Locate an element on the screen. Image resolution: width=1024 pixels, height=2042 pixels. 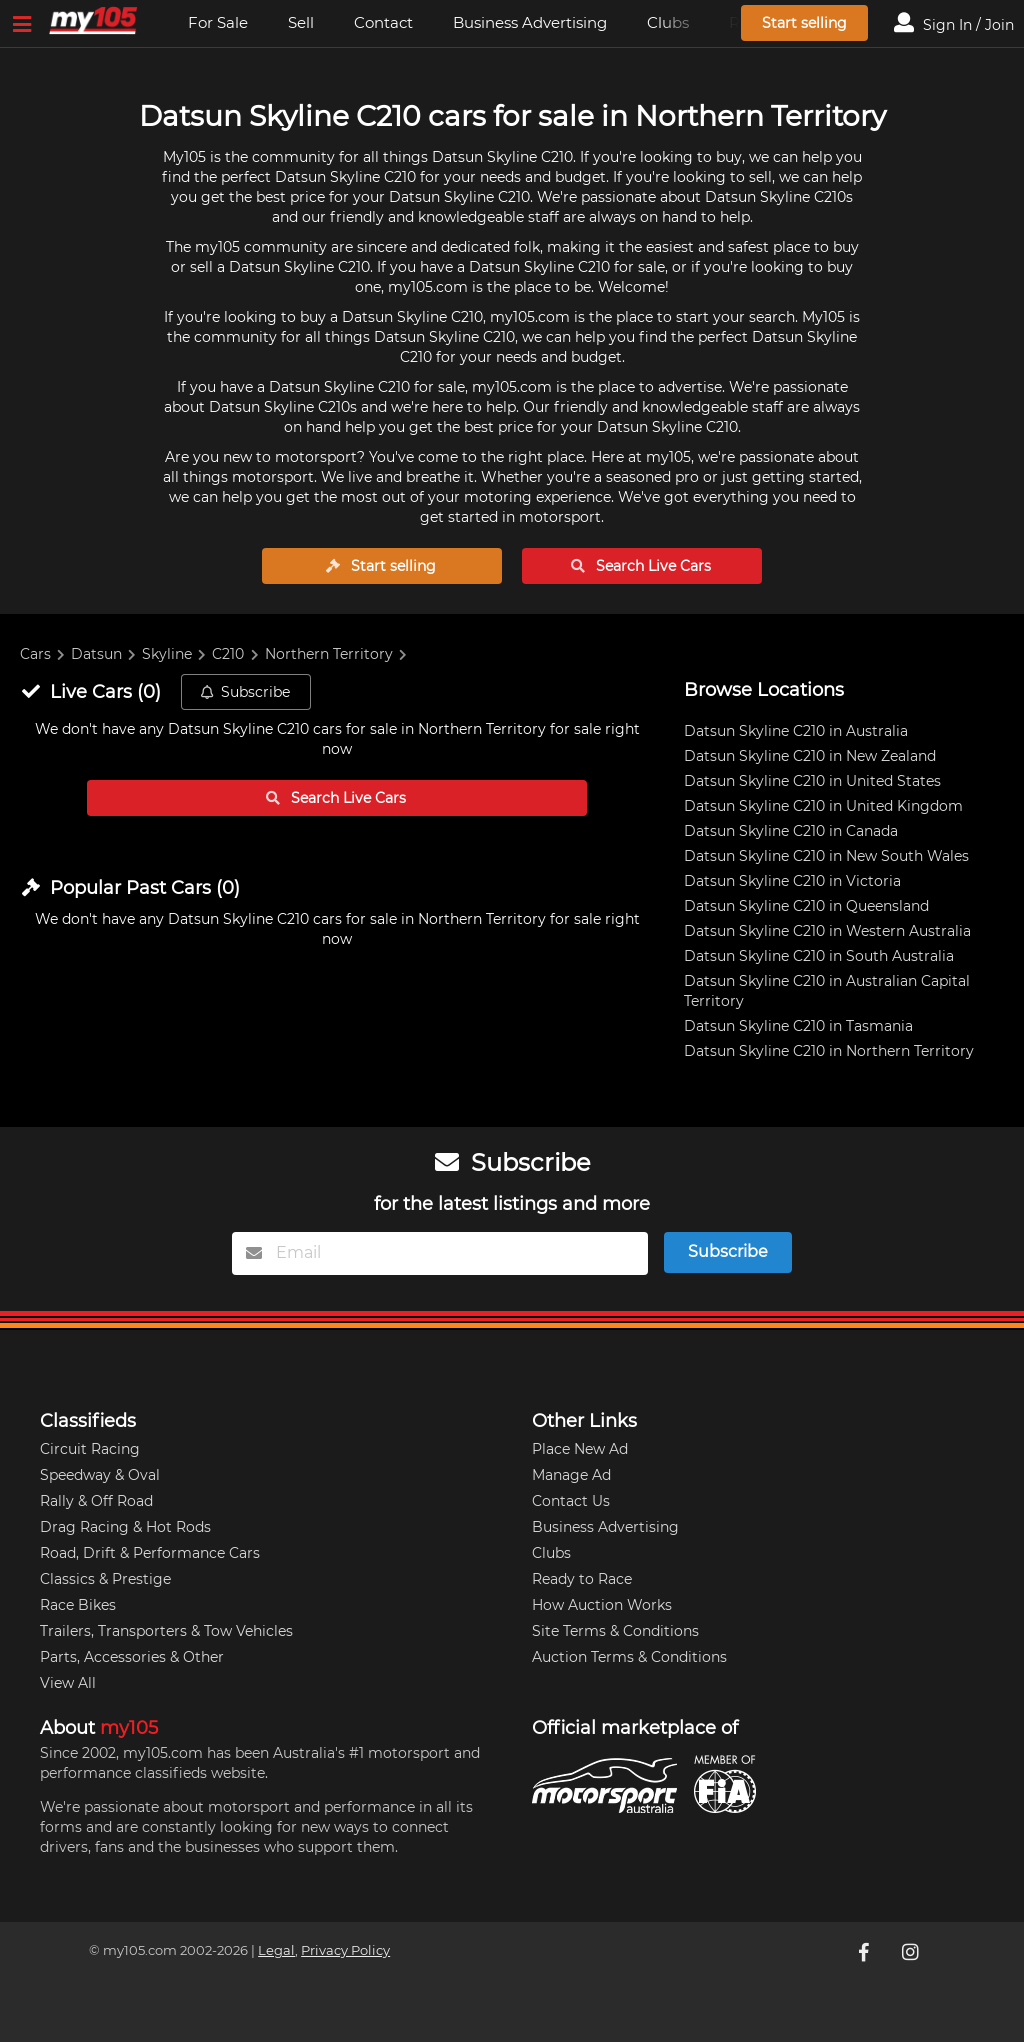
C210 is located at coordinates (228, 654).